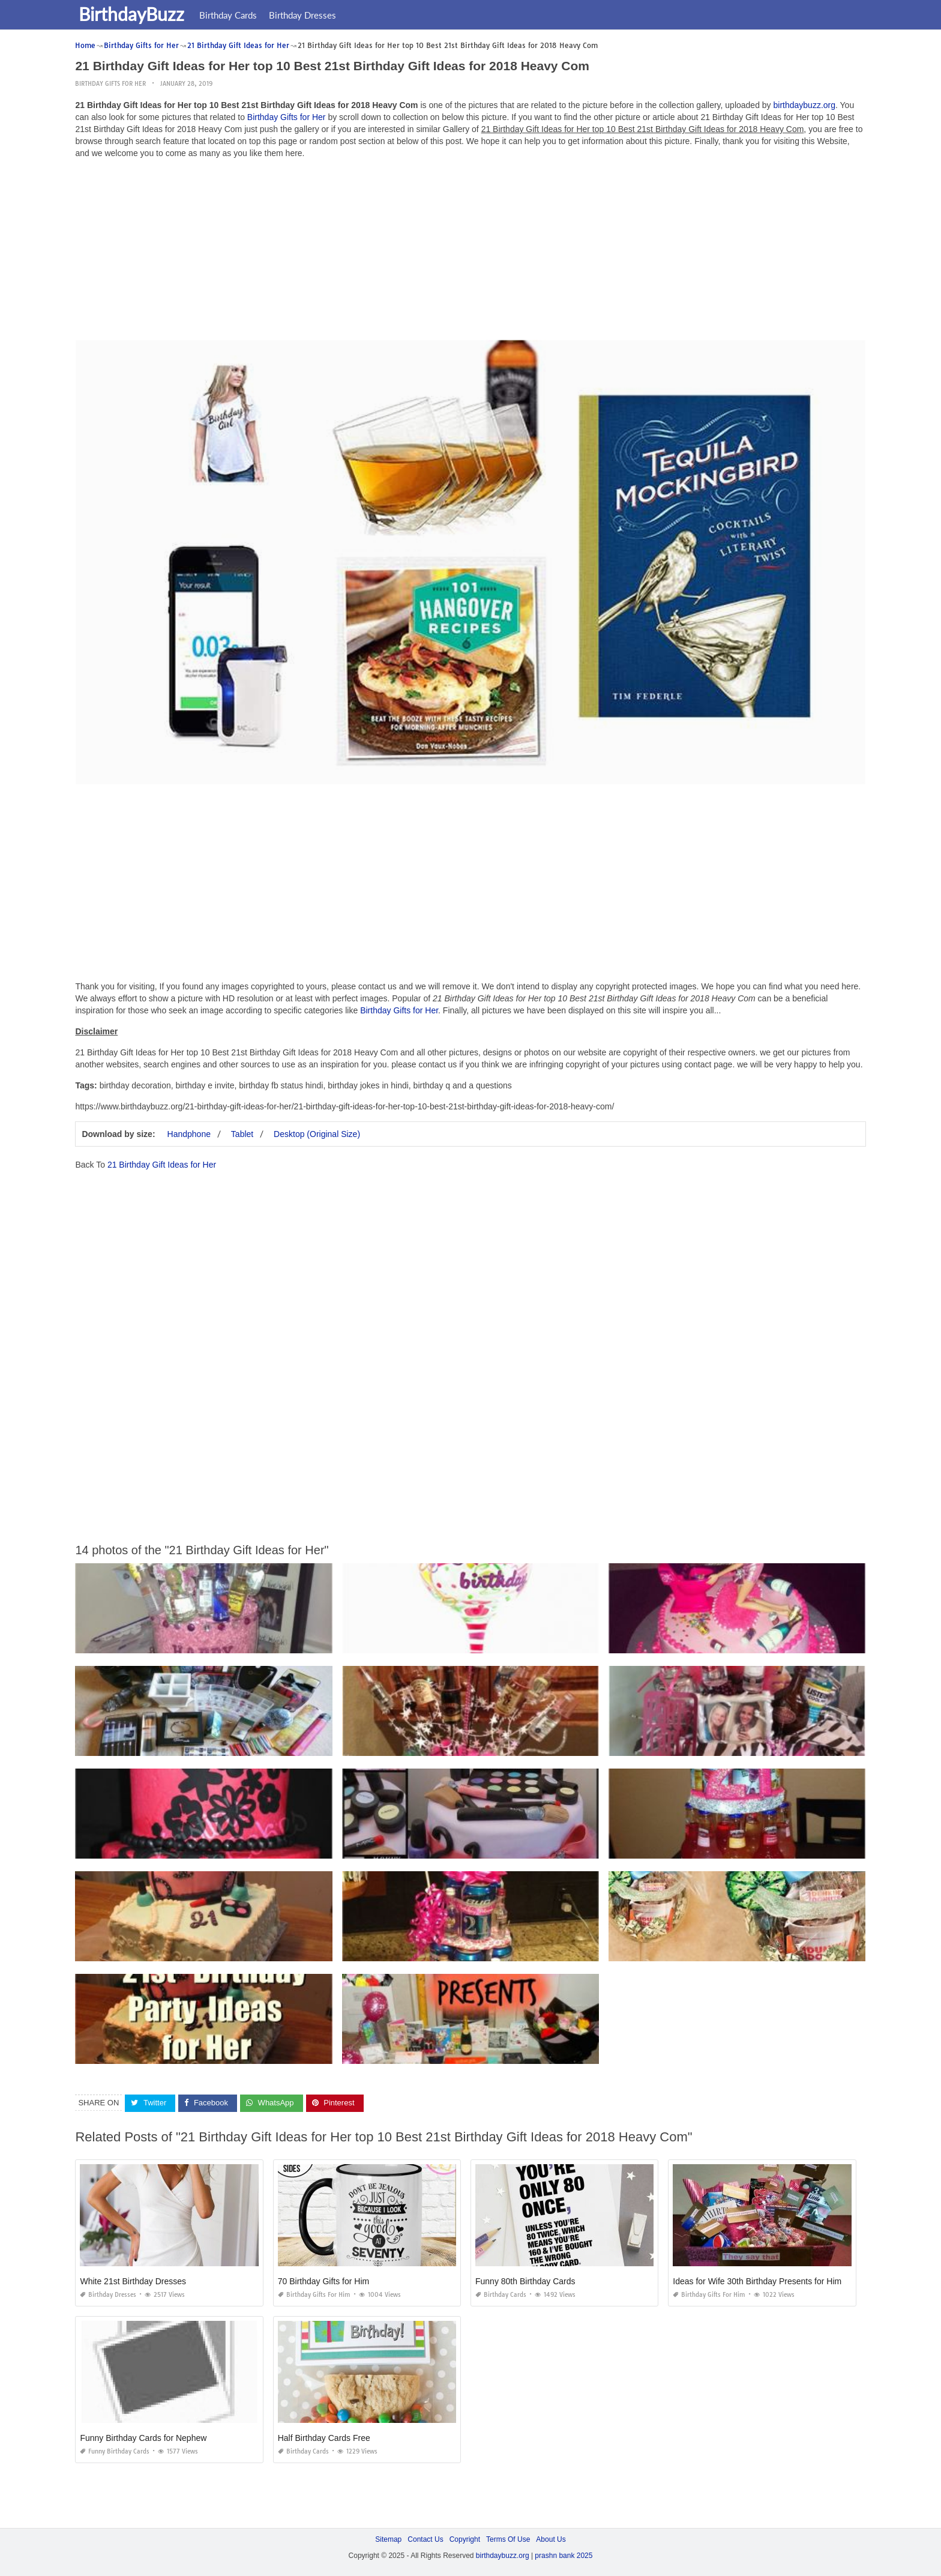  I want to click on Terms Of Use, so click(508, 2539).